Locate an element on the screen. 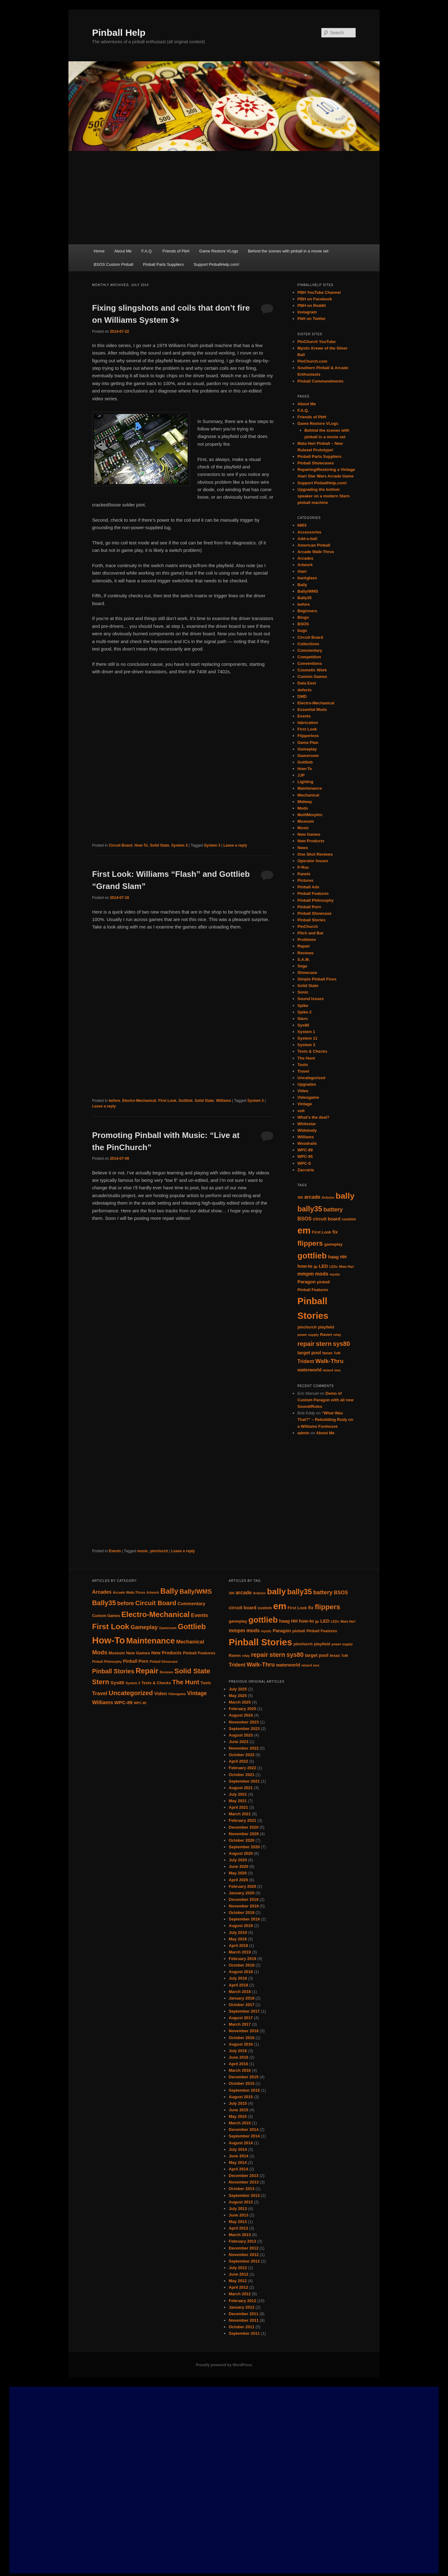 The height and width of the screenshot is (2576, 448). Williams [Williams (18 items)] is located at coordinates (102, 1702).